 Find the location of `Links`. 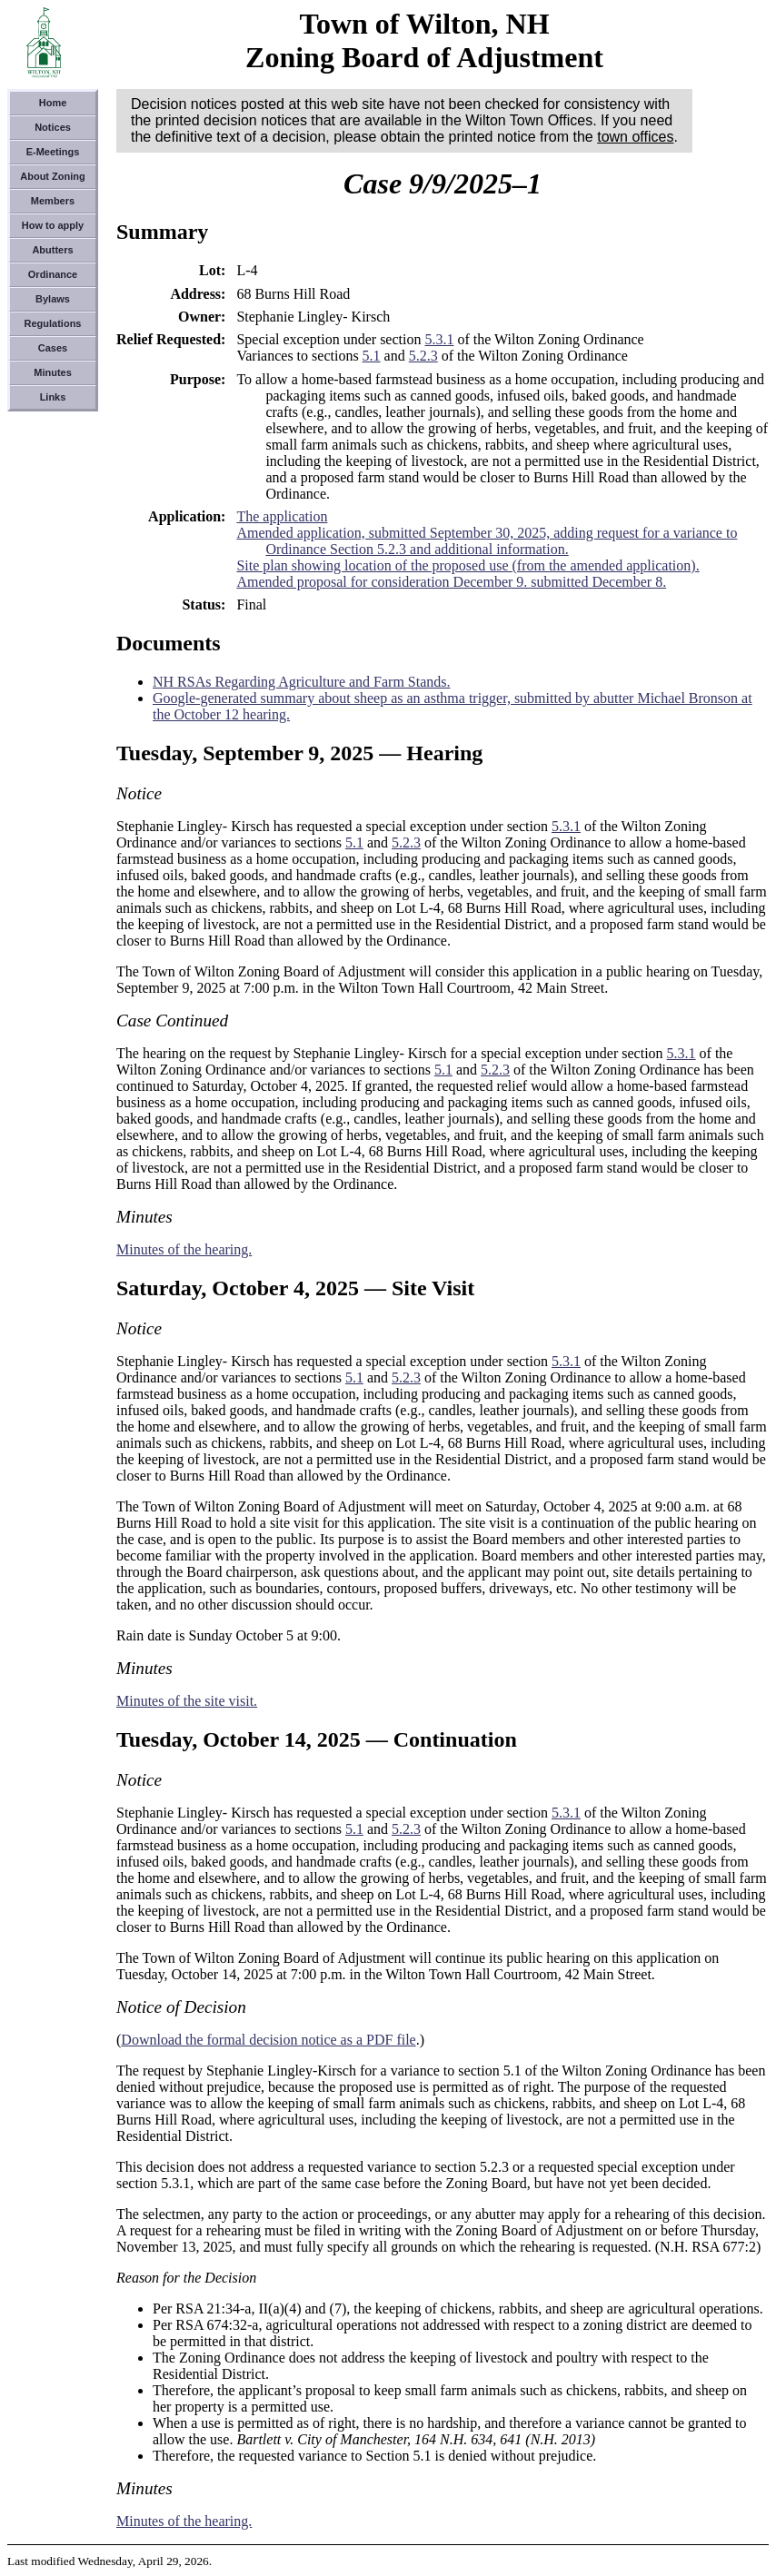

Links is located at coordinates (53, 396).